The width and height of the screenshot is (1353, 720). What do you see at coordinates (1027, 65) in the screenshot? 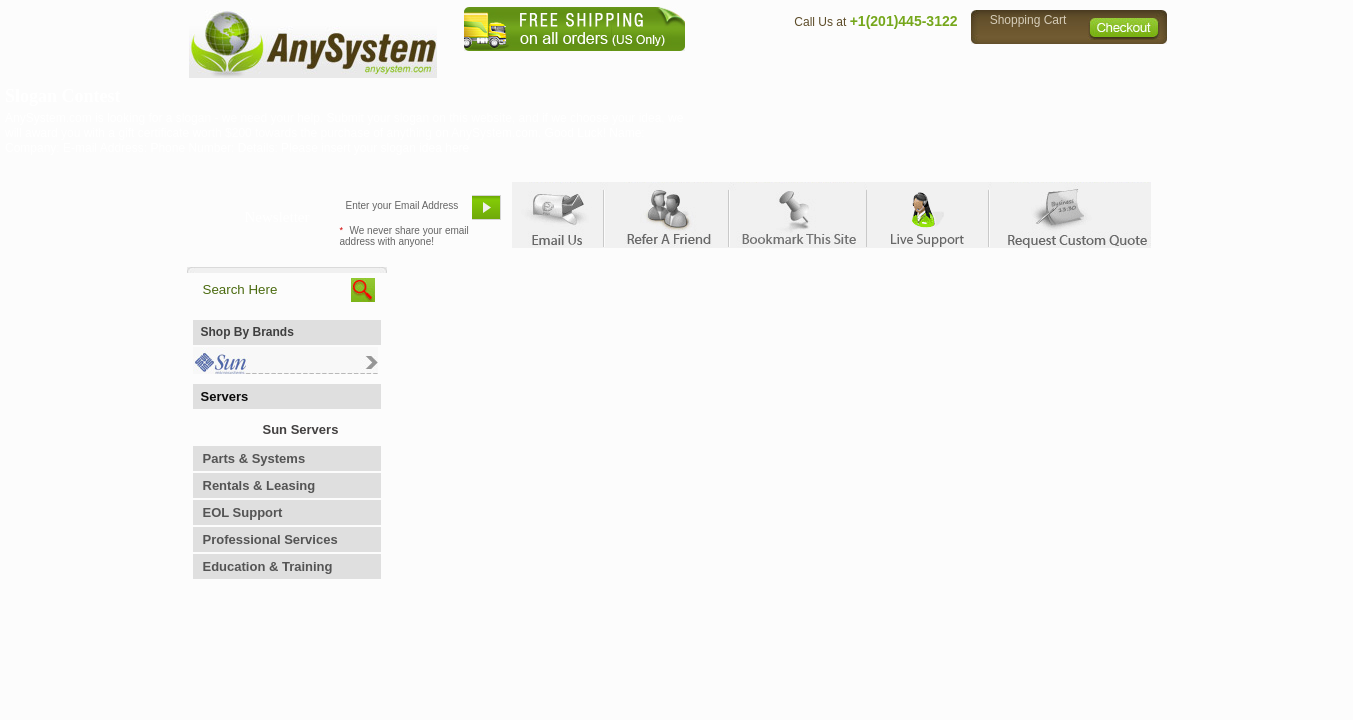
I see `Privacy Policy` at bounding box center [1027, 65].